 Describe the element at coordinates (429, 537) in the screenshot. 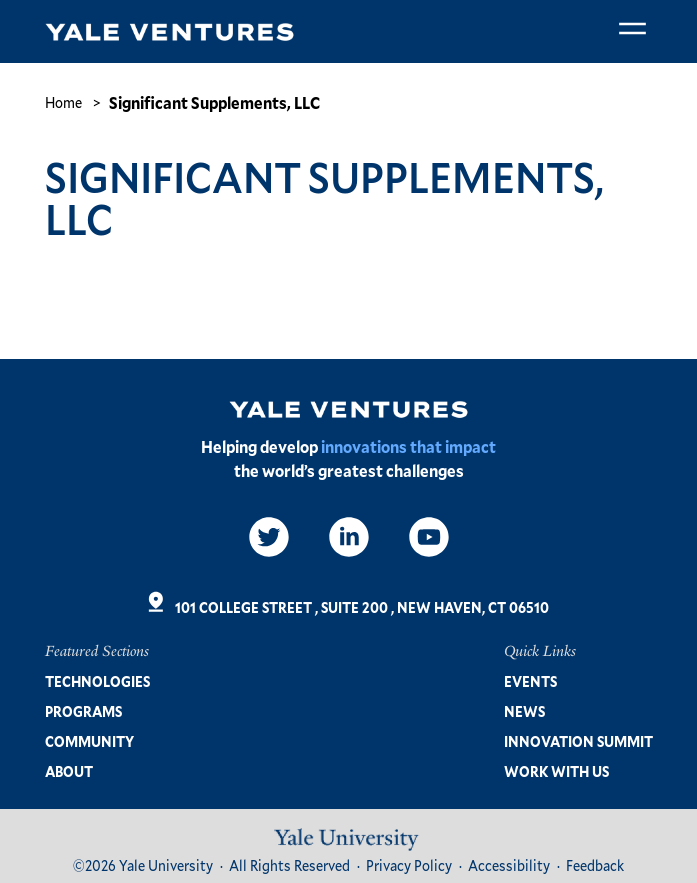

I see `[Video]` at that location.